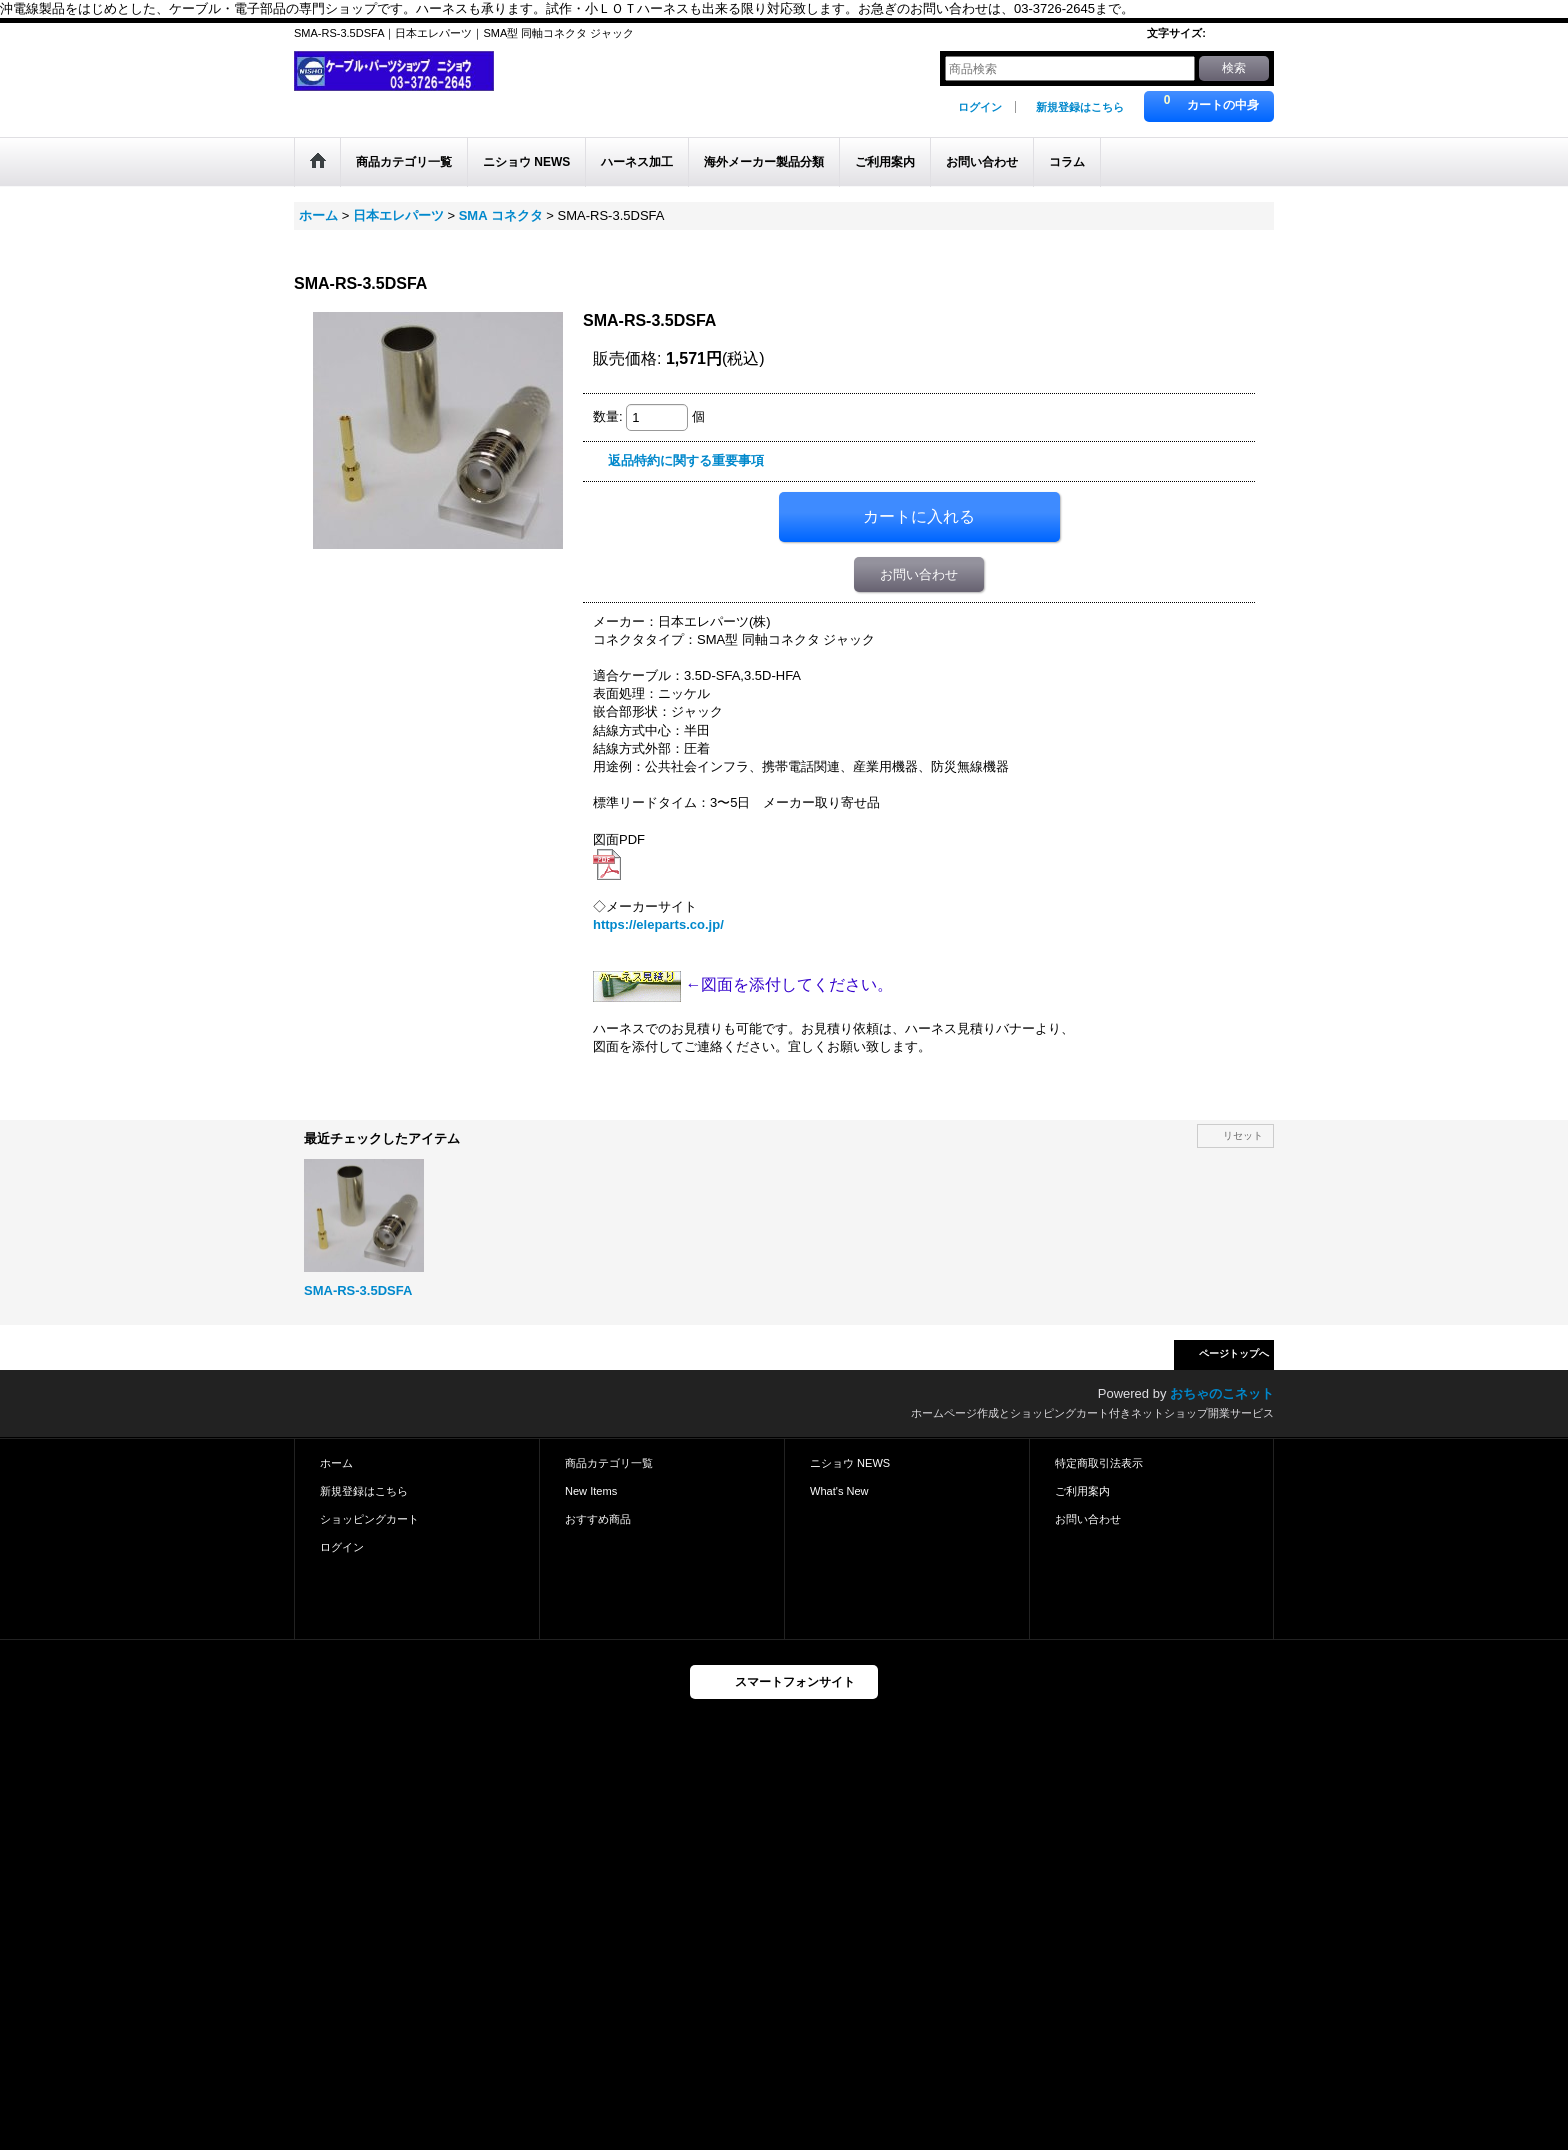 The height and width of the screenshot is (2150, 1568). Describe the element at coordinates (850, 1463) in the screenshot. I see `ニショウ NEWS` at that location.